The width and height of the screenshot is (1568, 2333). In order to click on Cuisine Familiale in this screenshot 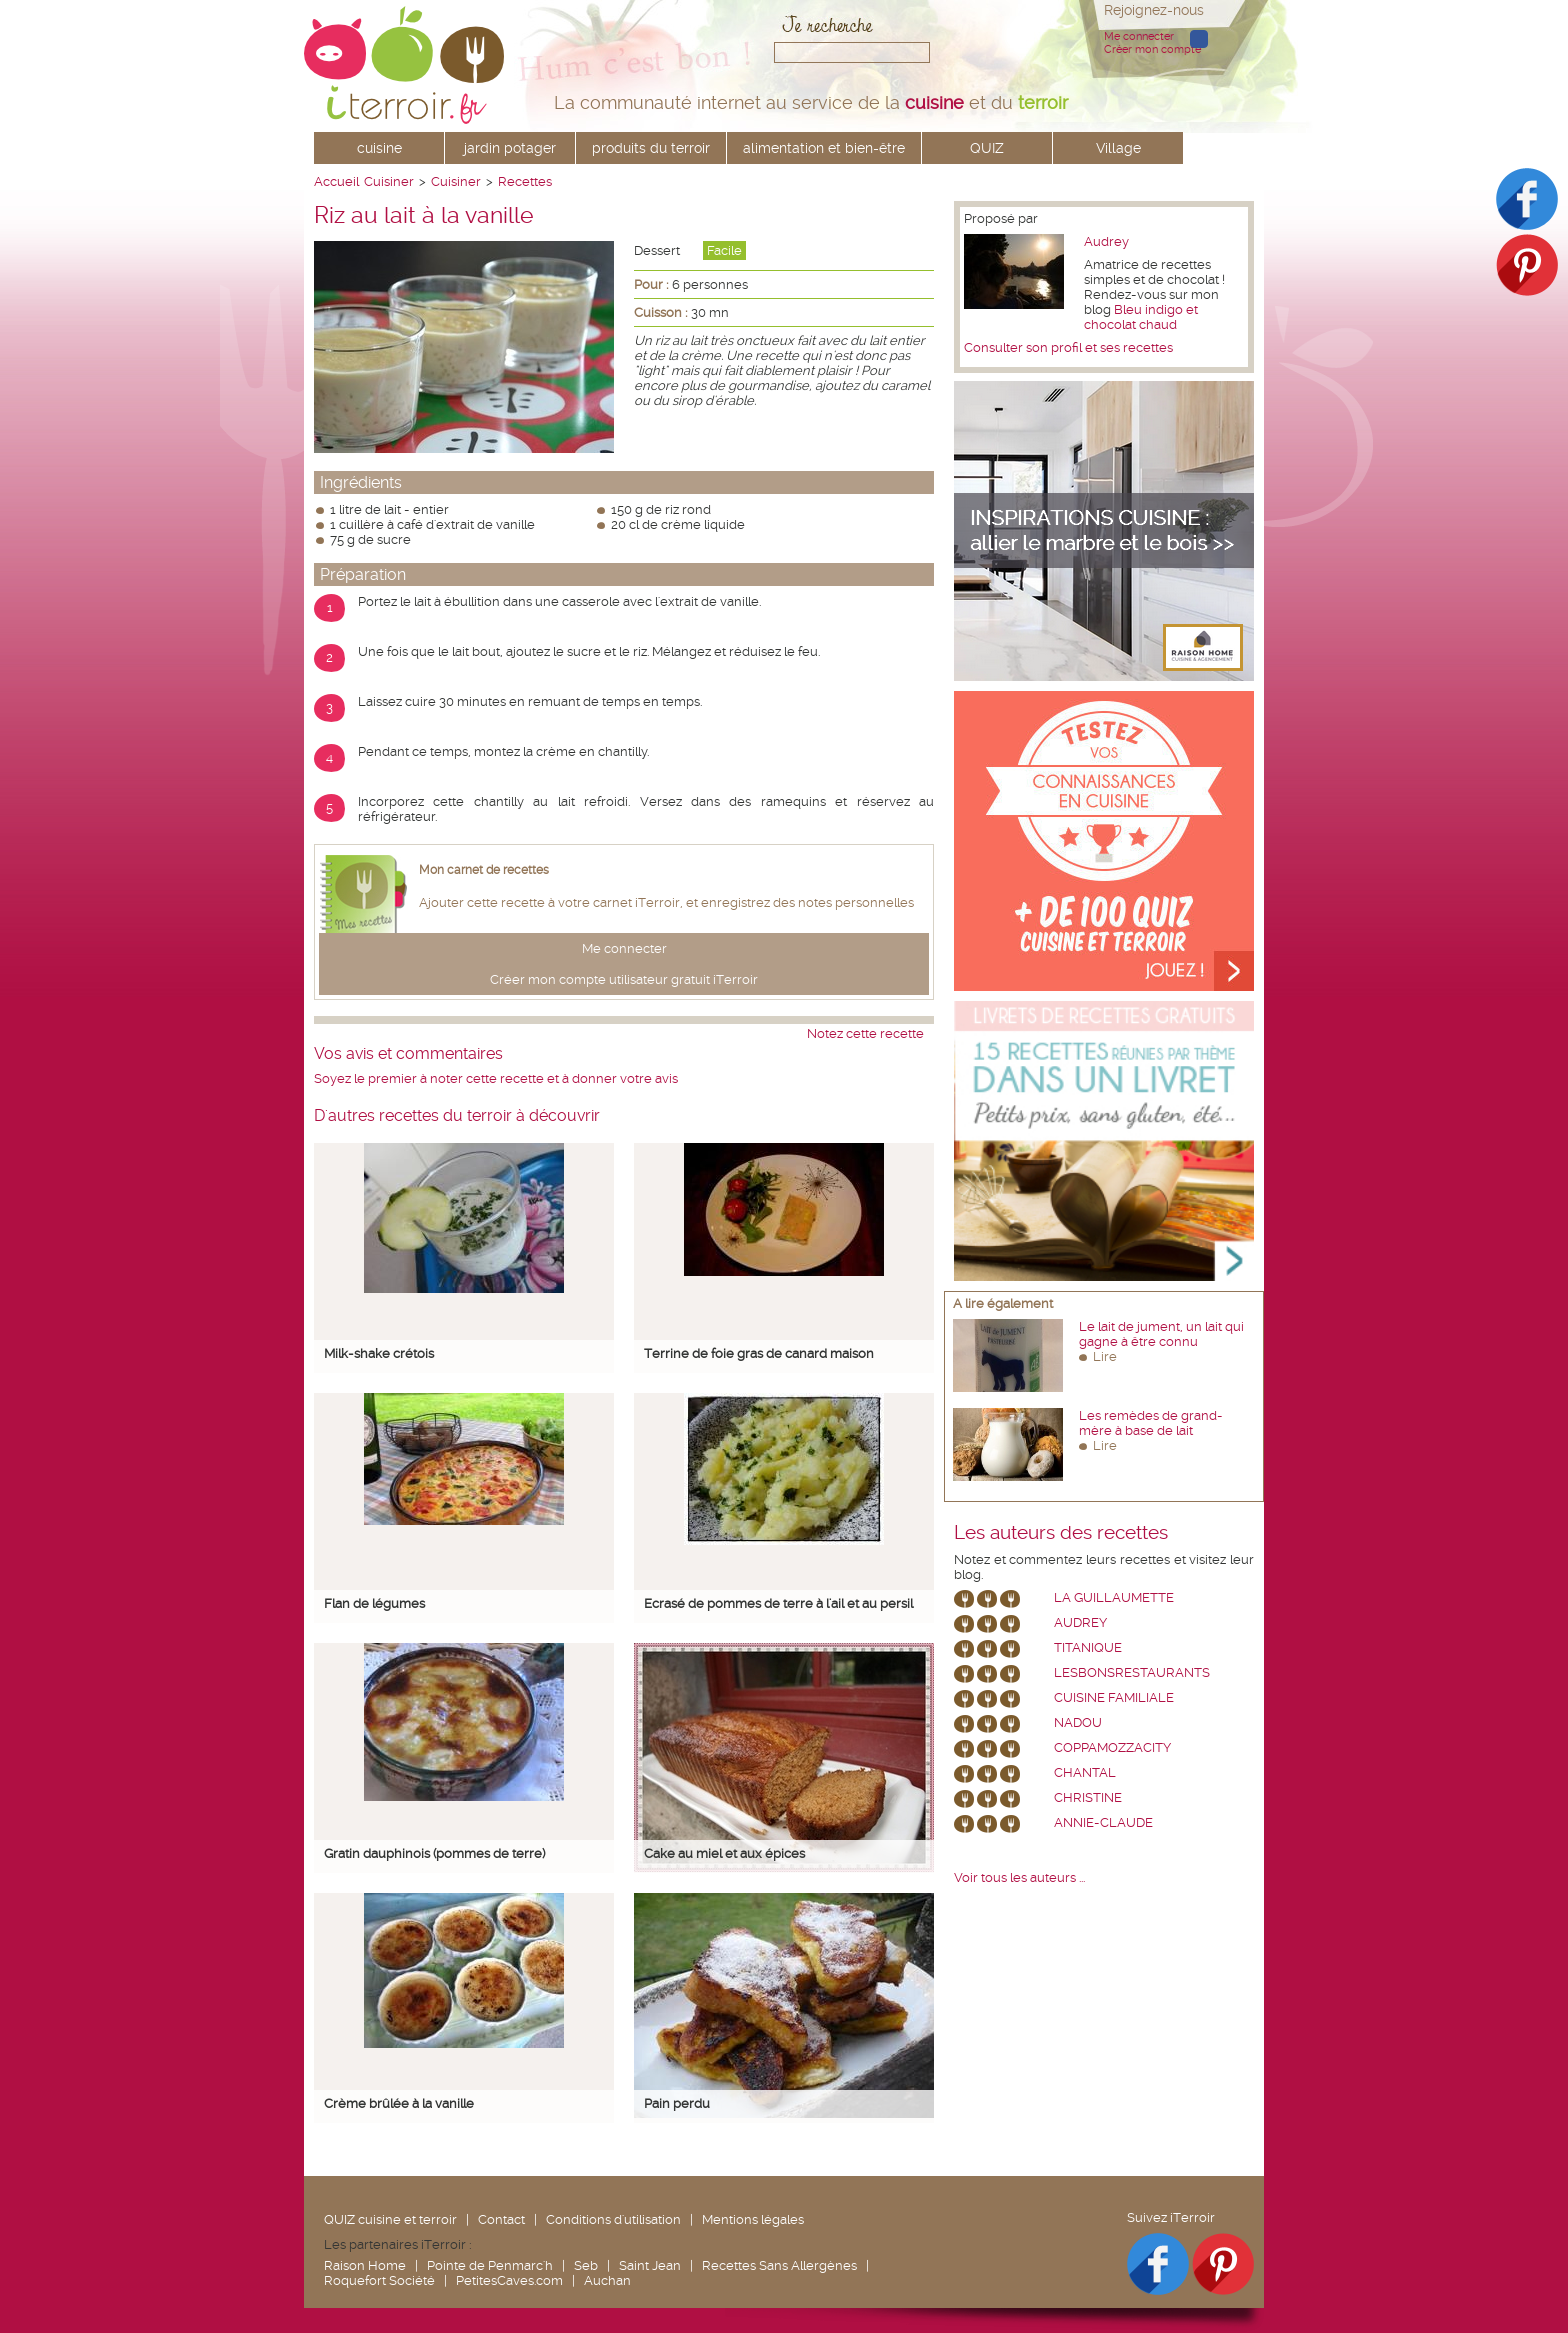, I will do `click(1114, 1697)`.